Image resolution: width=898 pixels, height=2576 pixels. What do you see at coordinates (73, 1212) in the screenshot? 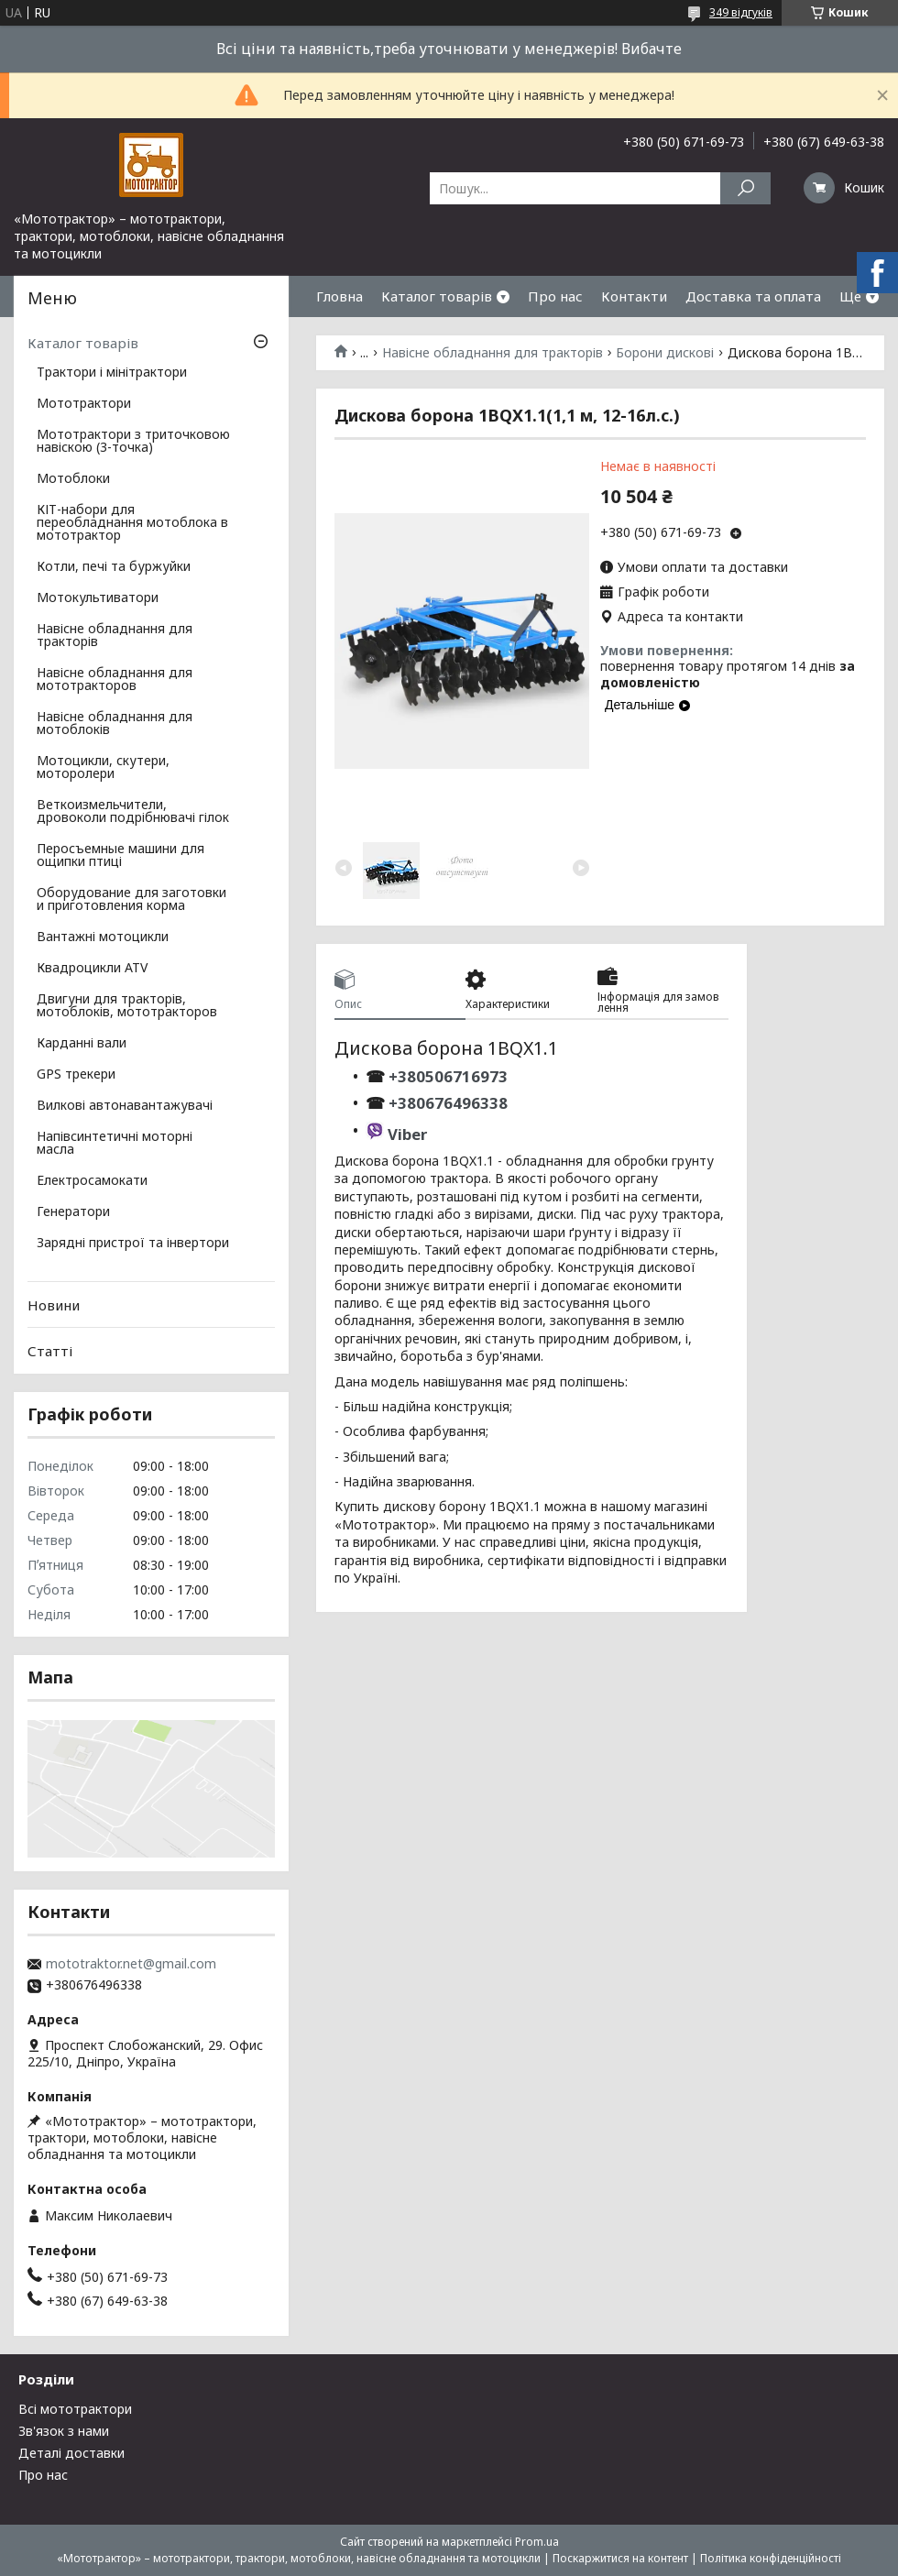
I see `Генератори` at bounding box center [73, 1212].